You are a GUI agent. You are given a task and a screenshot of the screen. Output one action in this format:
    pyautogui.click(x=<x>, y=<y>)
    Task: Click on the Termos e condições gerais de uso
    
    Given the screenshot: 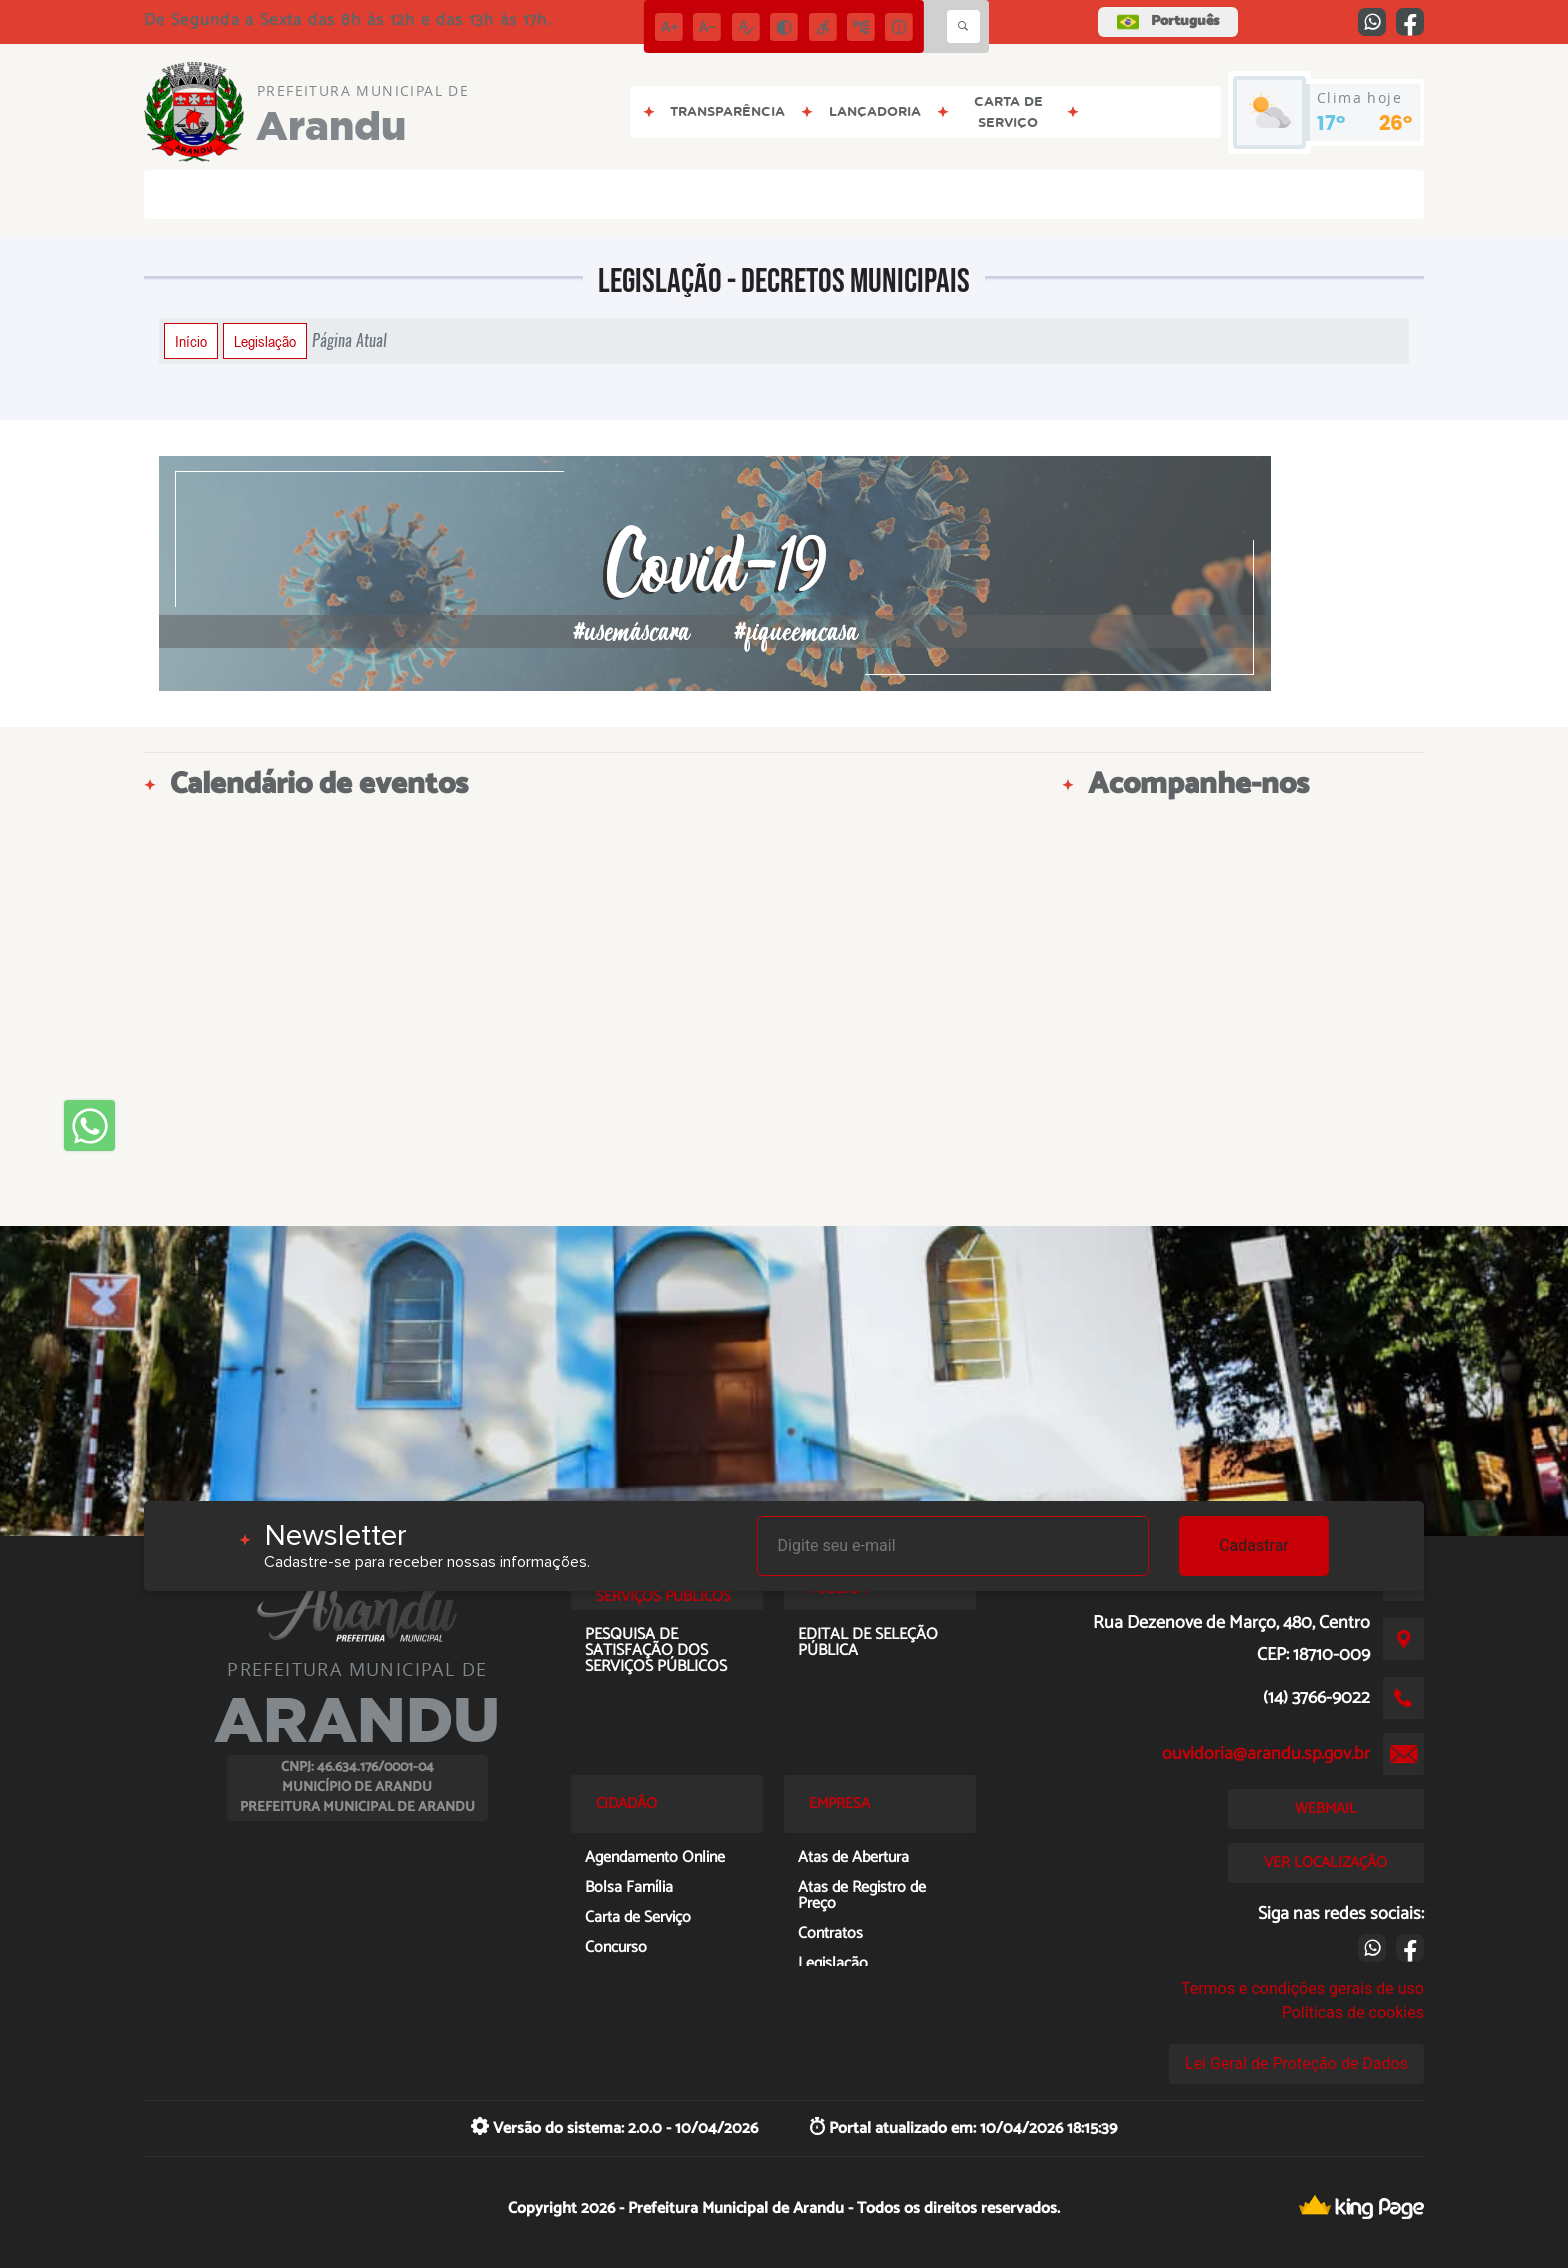 What is the action you would take?
    pyautogui.click(x=1302, y=1988)
    